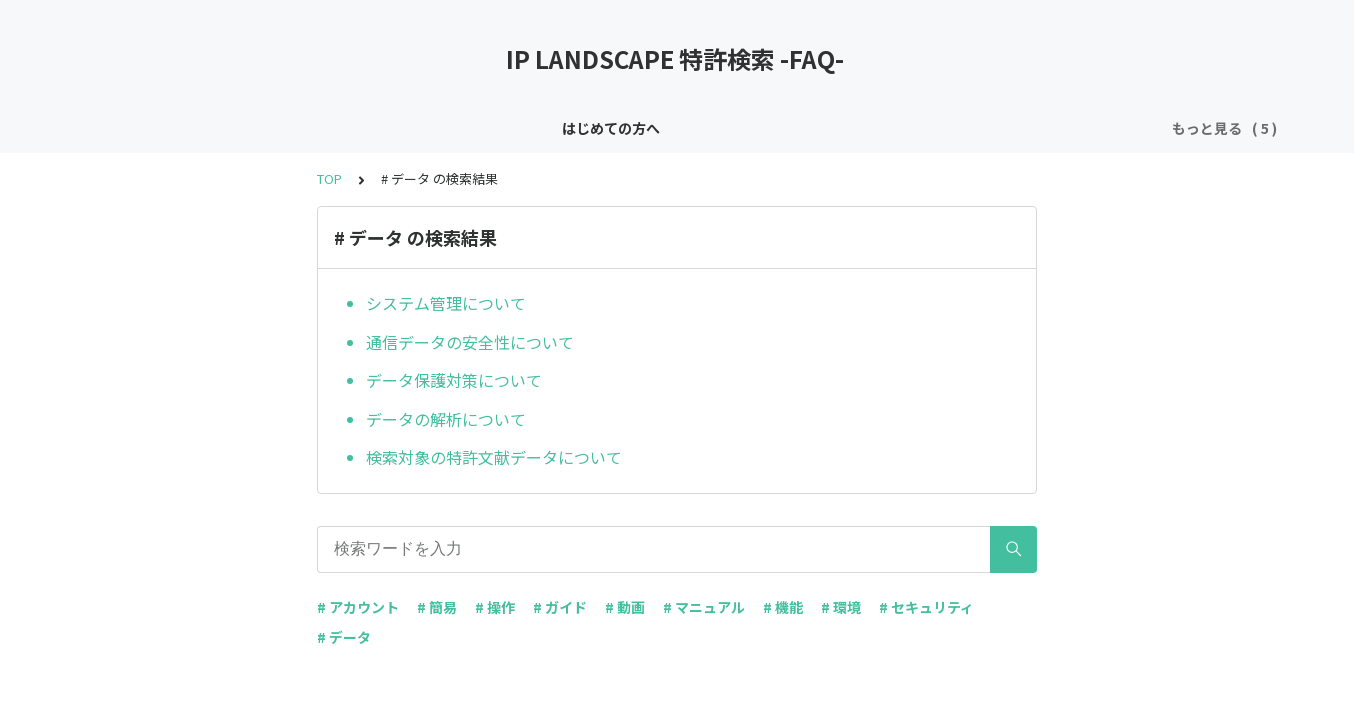  What do you see at coordinates (358, 607) in the screenshot?
I see `# アカウント` at bounding box center [358, 607].